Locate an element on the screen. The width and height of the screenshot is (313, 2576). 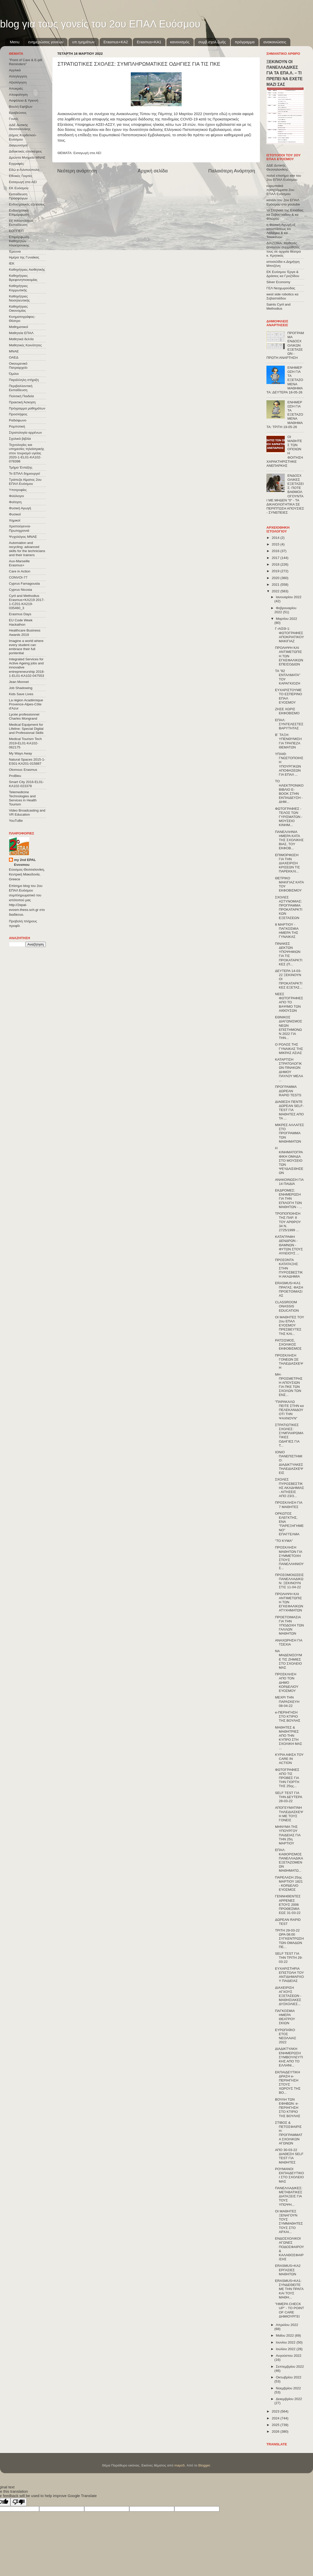
ΠΡΟΣΚΛΗΣΗ ΜΑΘΗΤΩΝ ΓΙΑ ΣΥΜΜΕΤΟΧΗ ΣΤΟΥΣ ΠΑΝΕΛΛΗΝΙΟΥΣ... is located at coordinates (289, 1557).